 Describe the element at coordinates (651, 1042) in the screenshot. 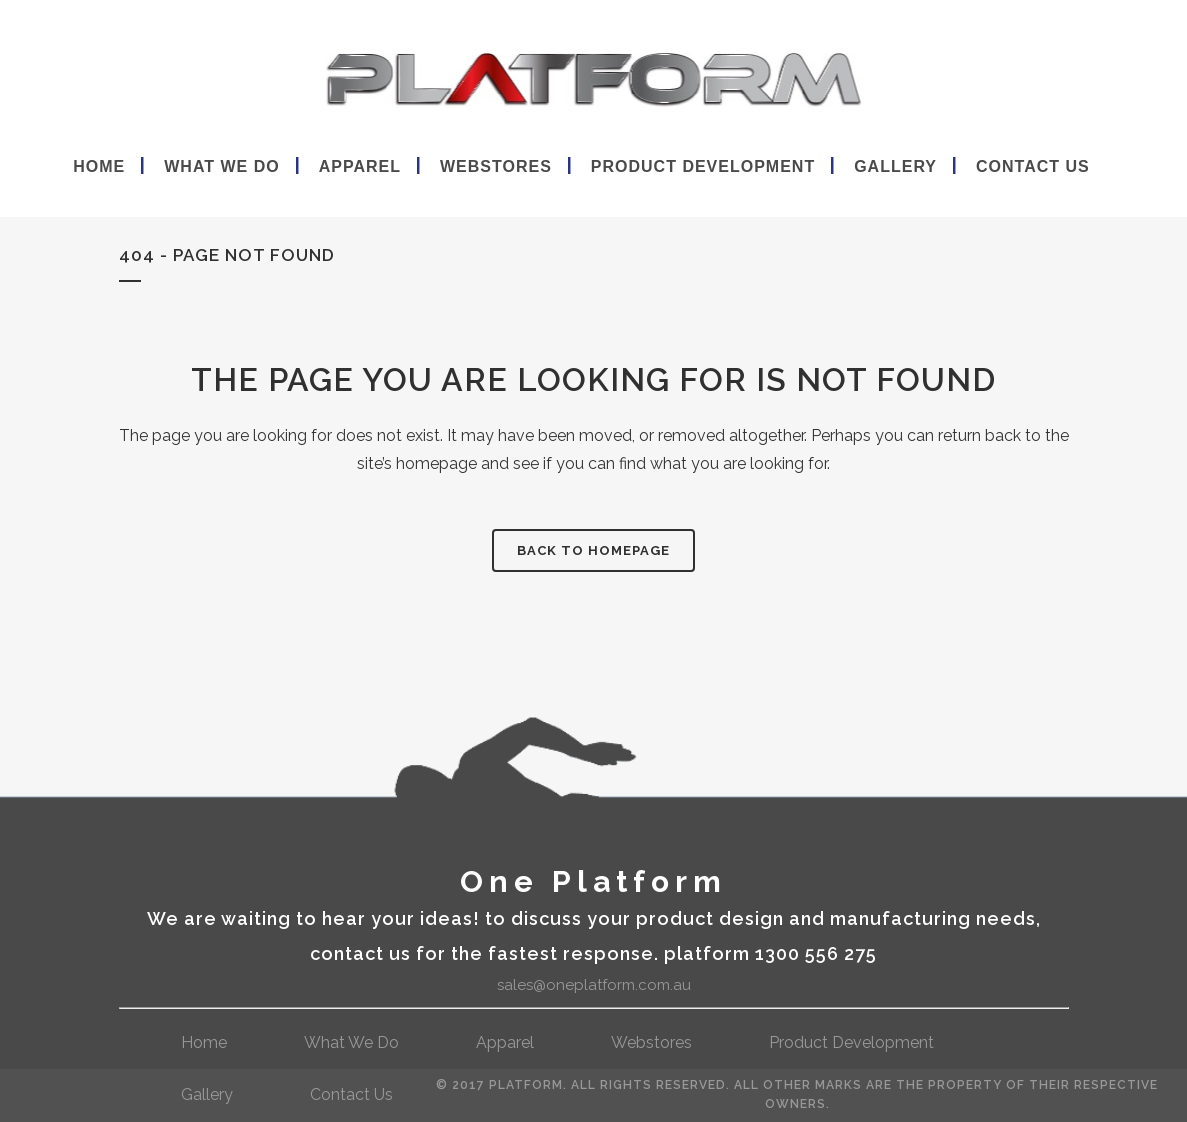

I see `webstores` at that location.